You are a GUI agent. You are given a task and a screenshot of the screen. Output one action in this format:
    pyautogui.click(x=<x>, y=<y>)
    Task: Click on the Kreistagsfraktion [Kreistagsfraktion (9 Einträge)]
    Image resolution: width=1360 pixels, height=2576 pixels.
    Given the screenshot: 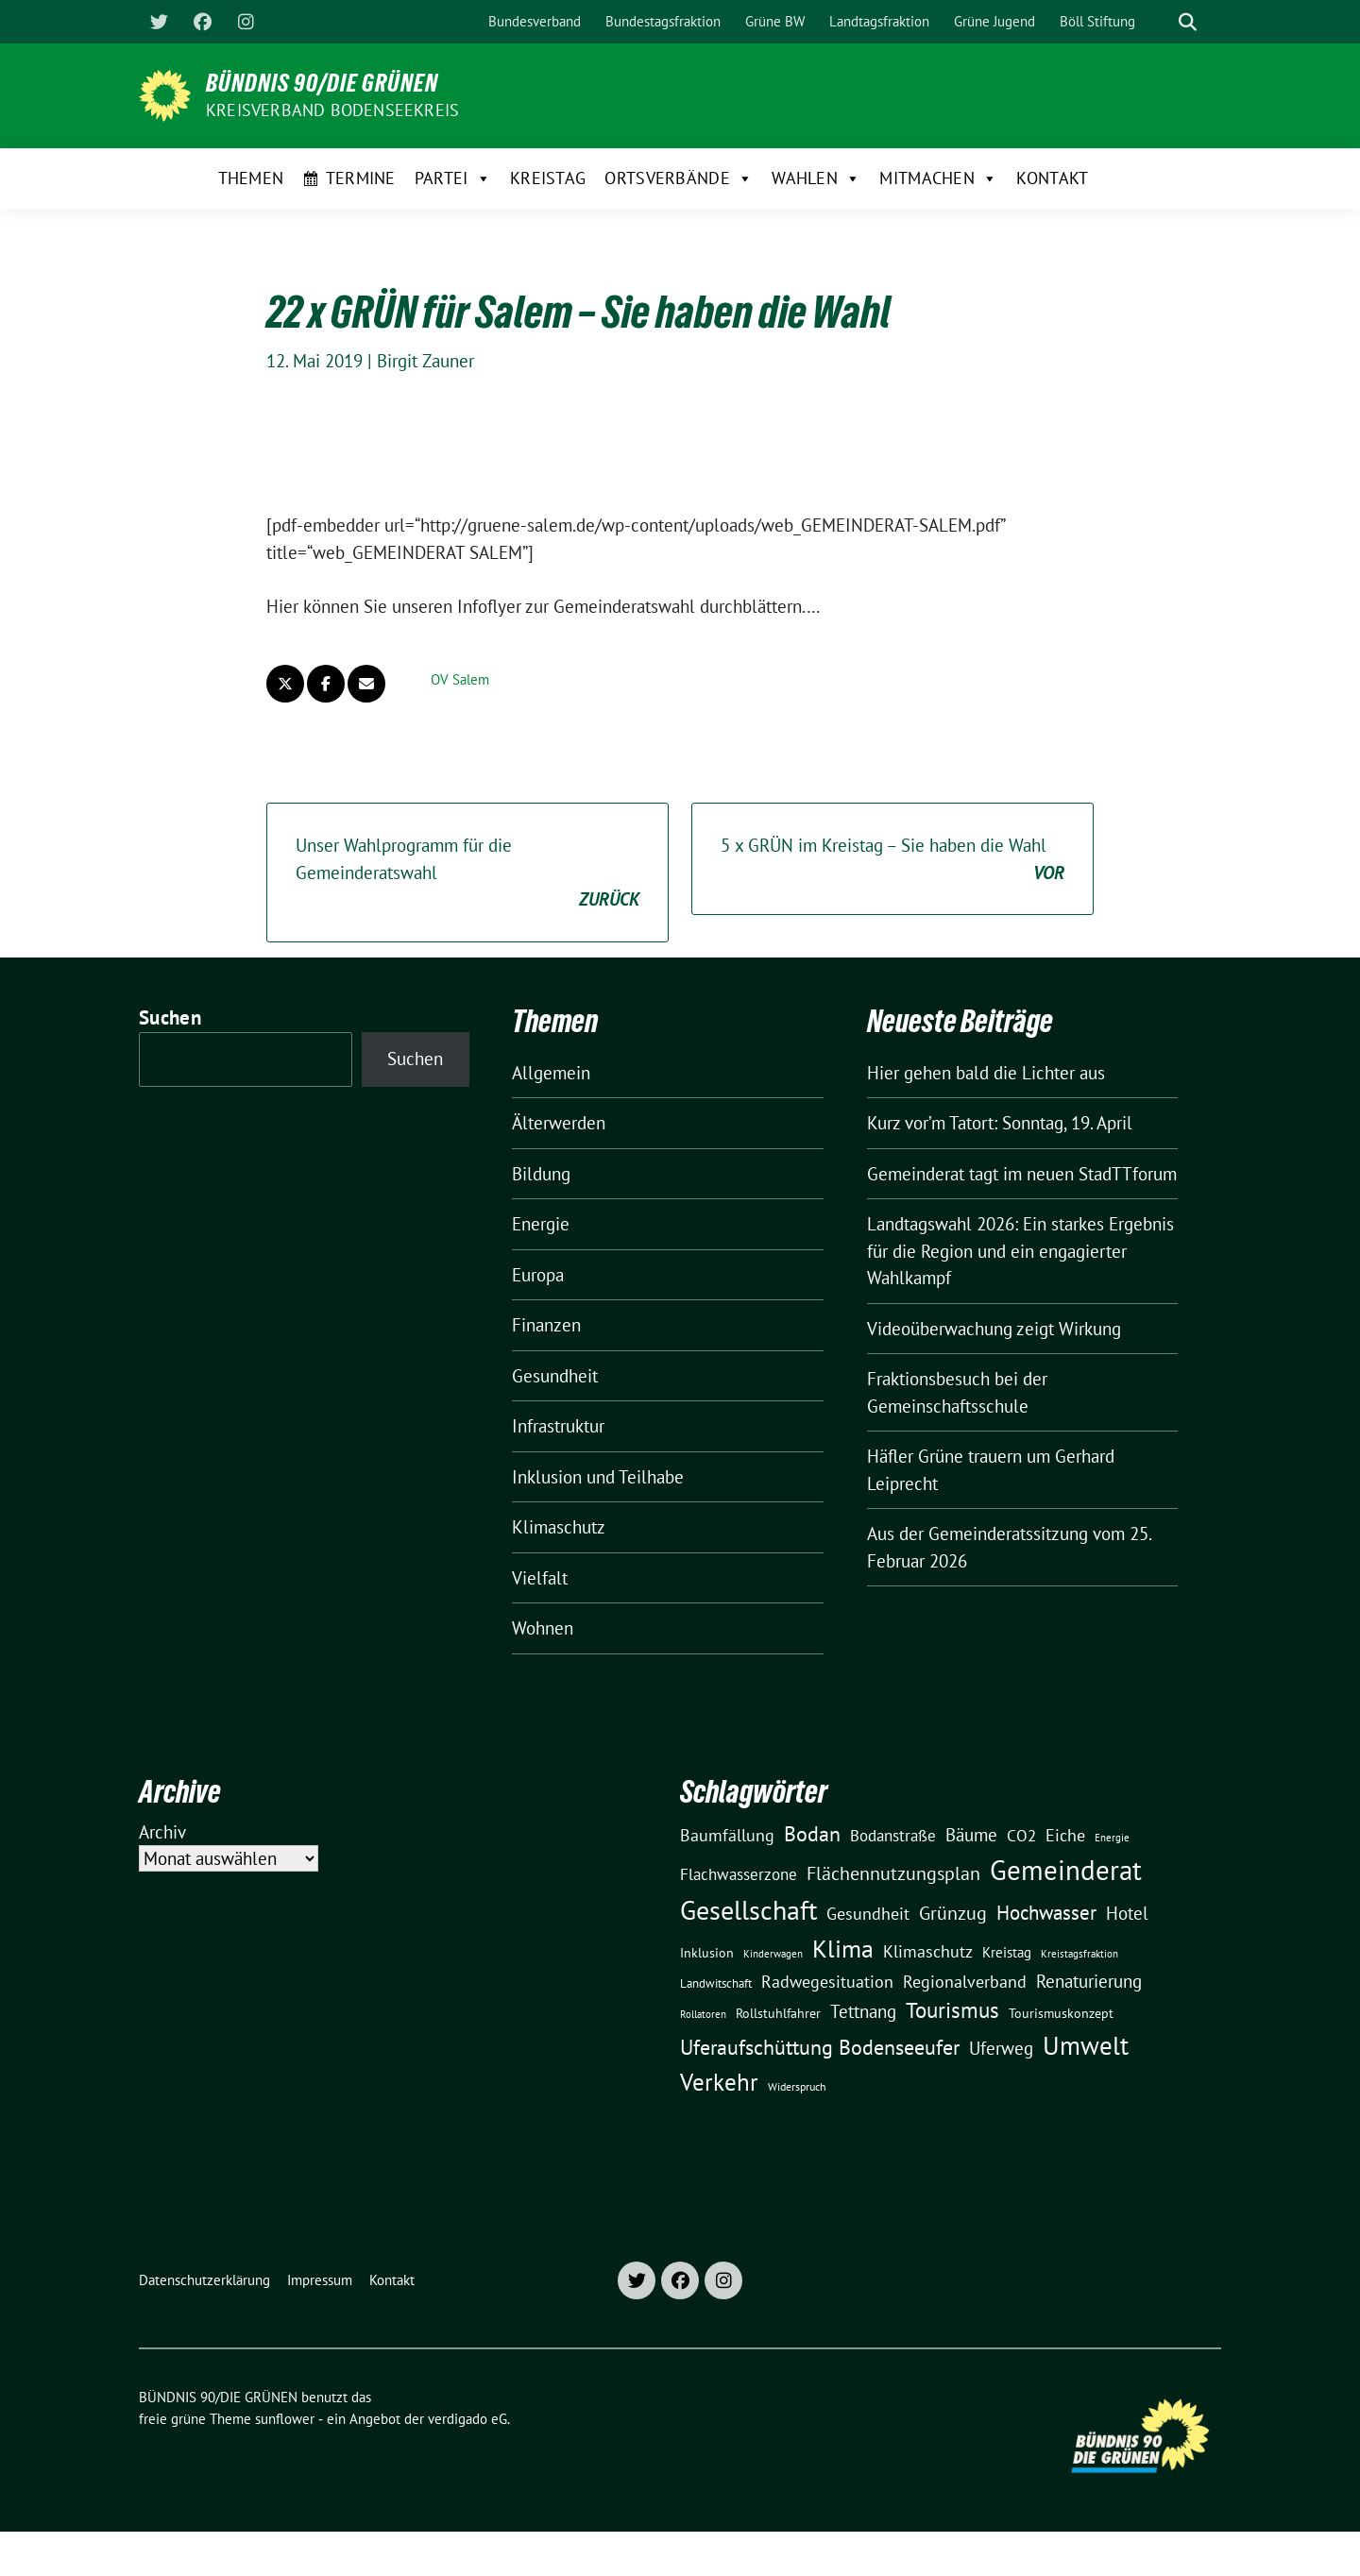 What is the action you would take?
    pyautogui.click(x=1079, y=1953)
    